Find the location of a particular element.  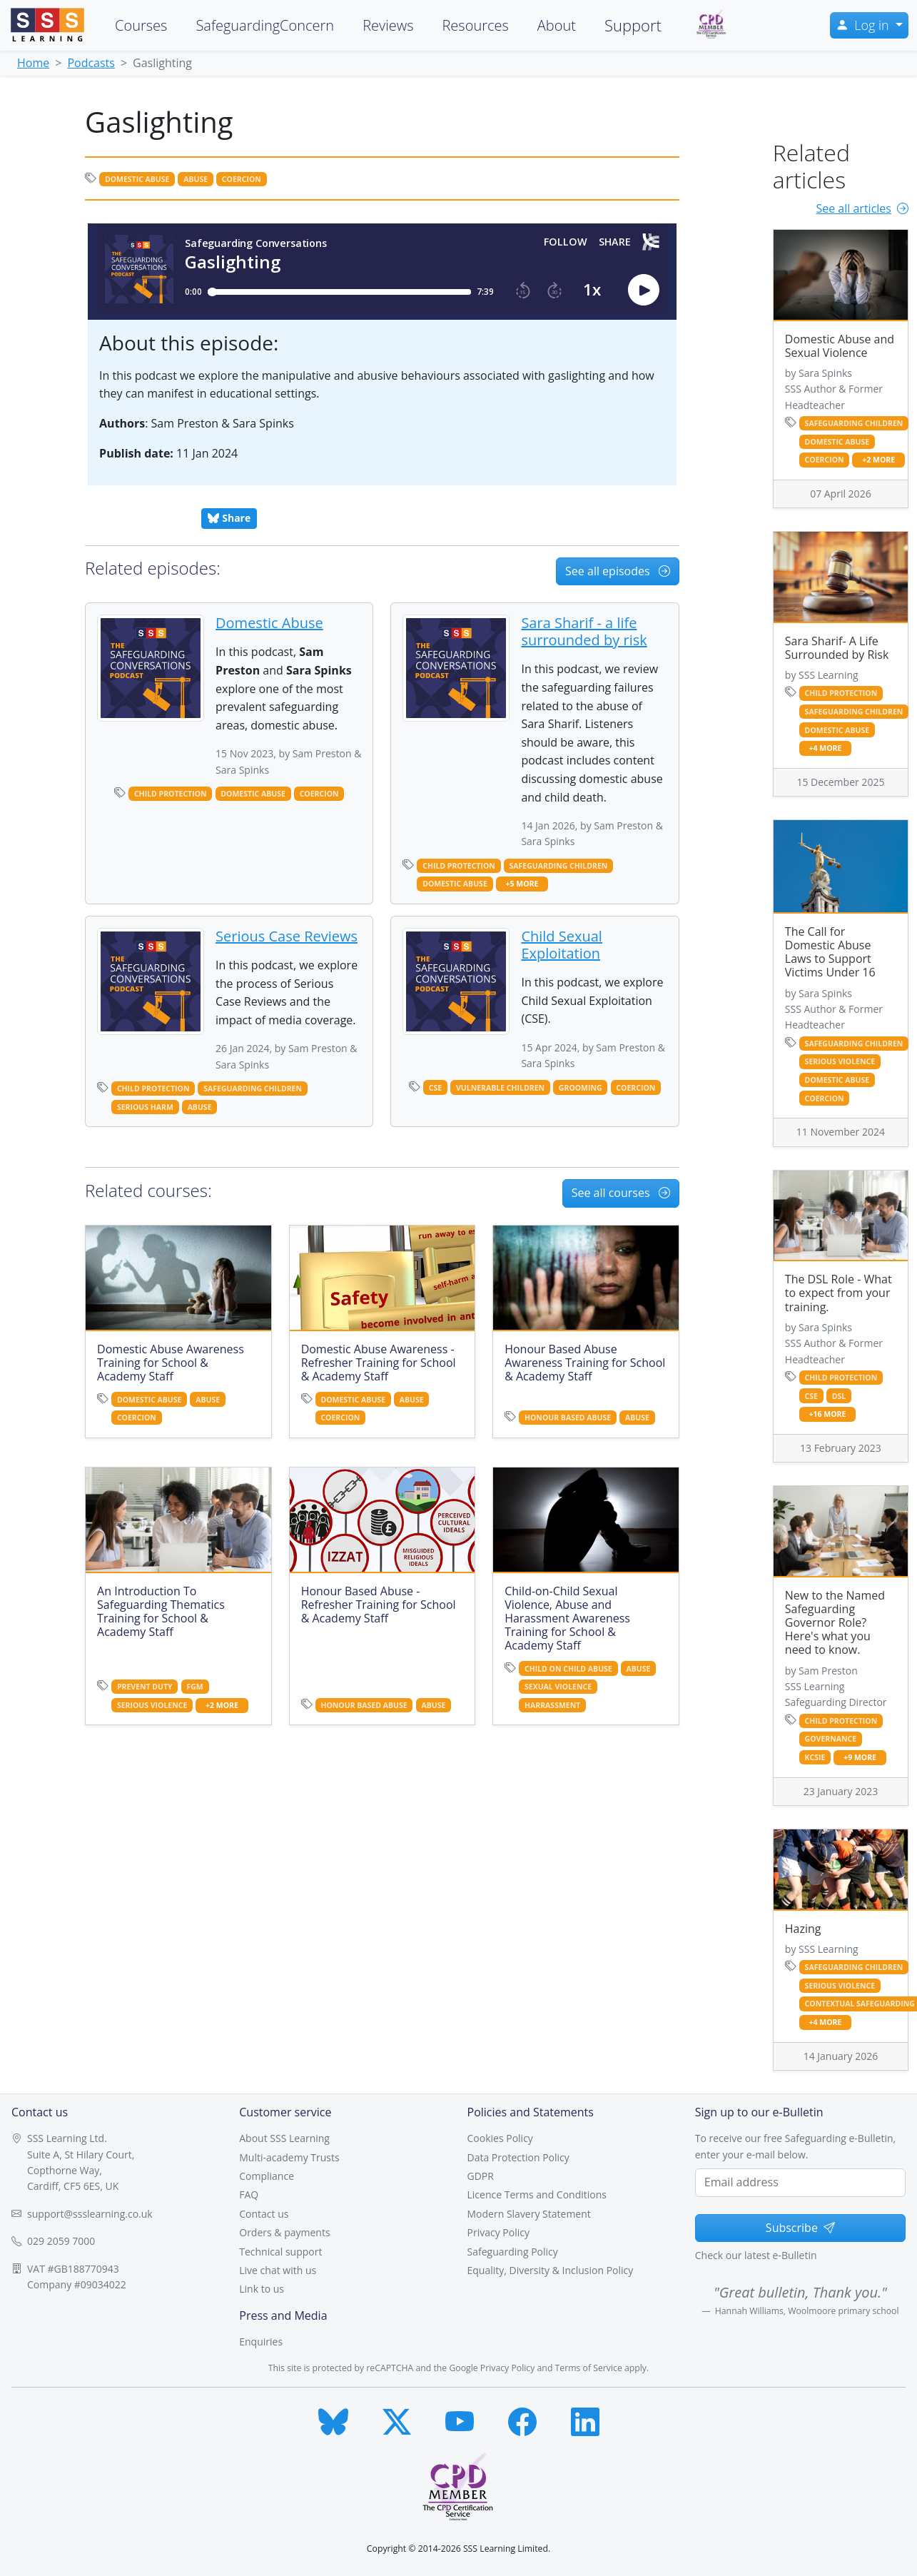

Live chat with us is located at coordinates (277, 2270).